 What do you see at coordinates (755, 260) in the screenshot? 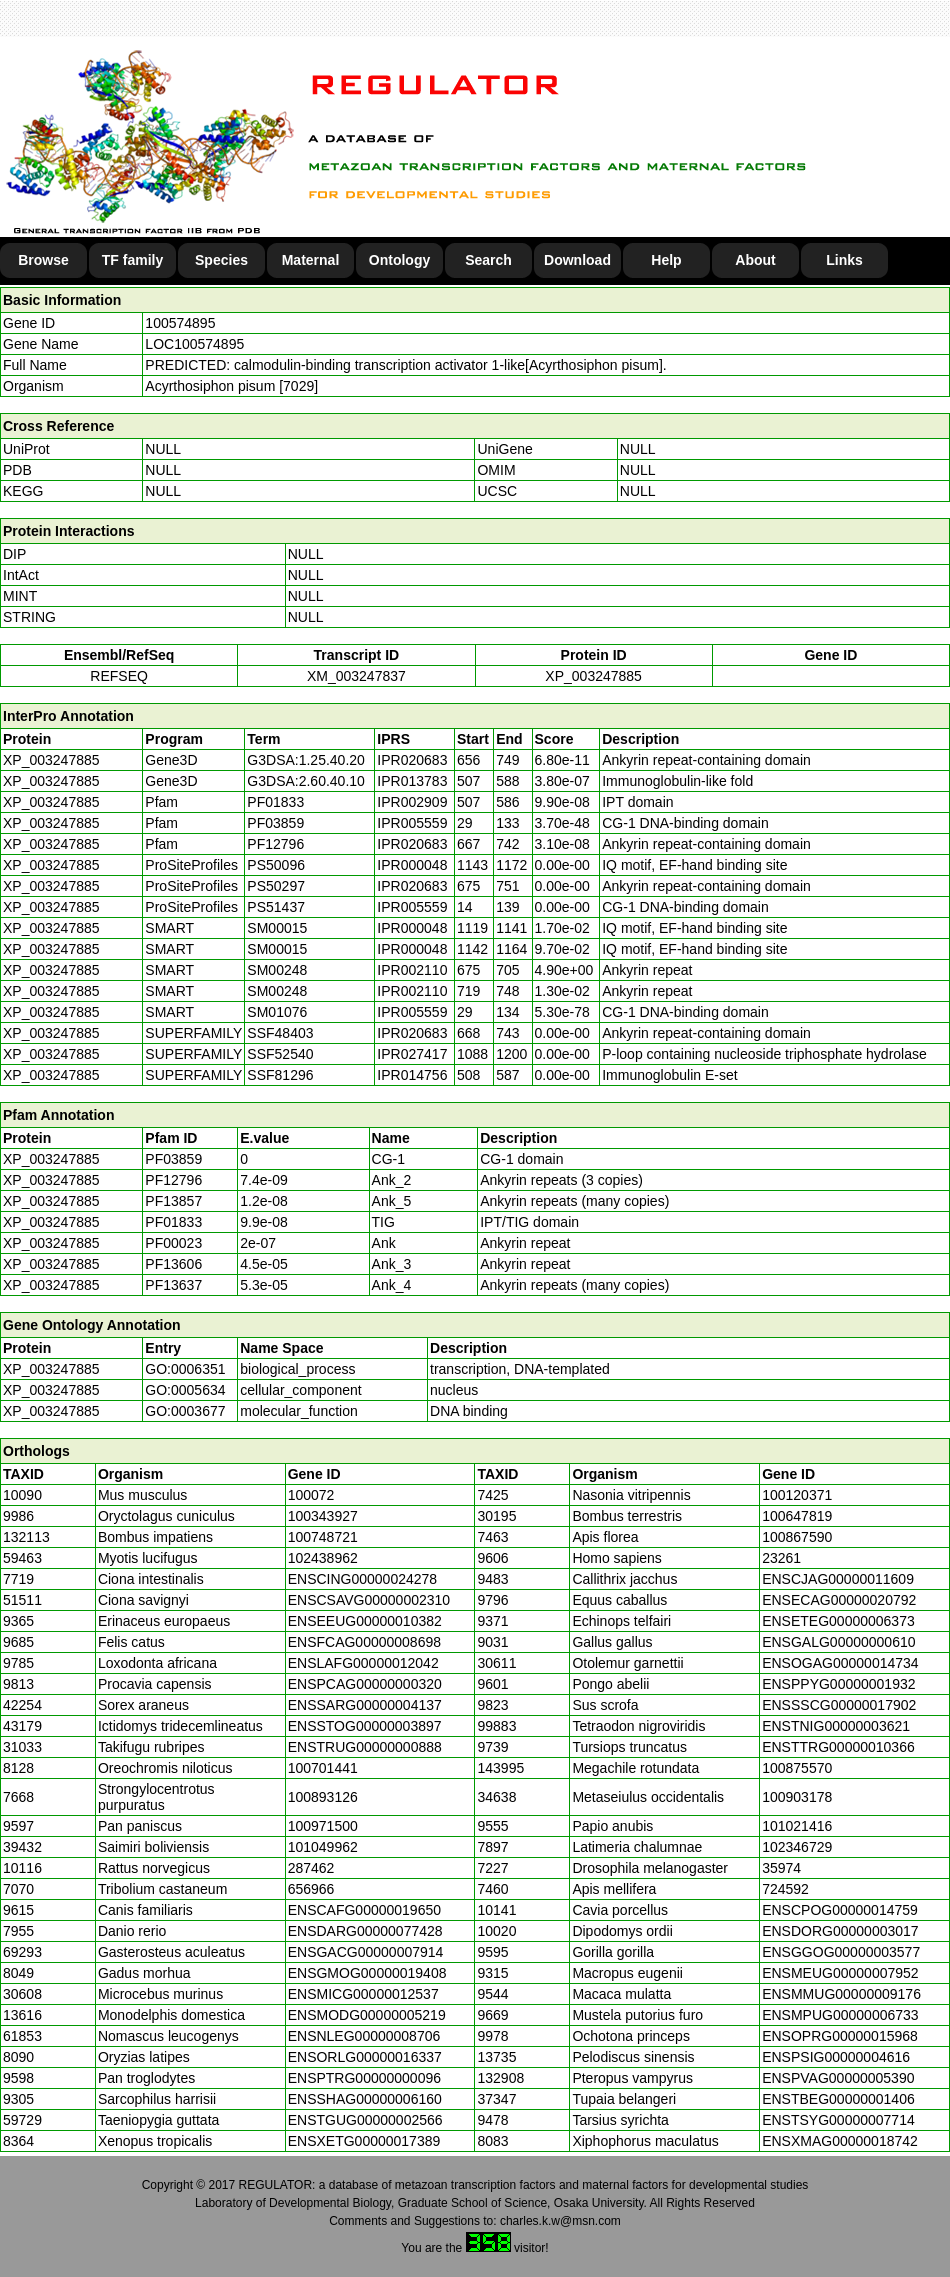
I see `About` at bounding box center [755, 260].